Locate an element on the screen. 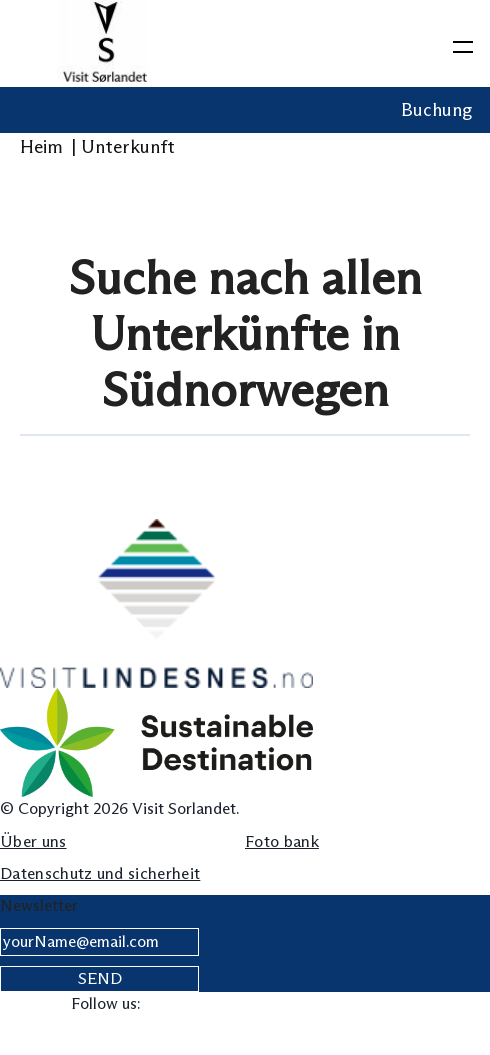  [Logo Visit Sørlandet] is located at coordinates (105, 43).